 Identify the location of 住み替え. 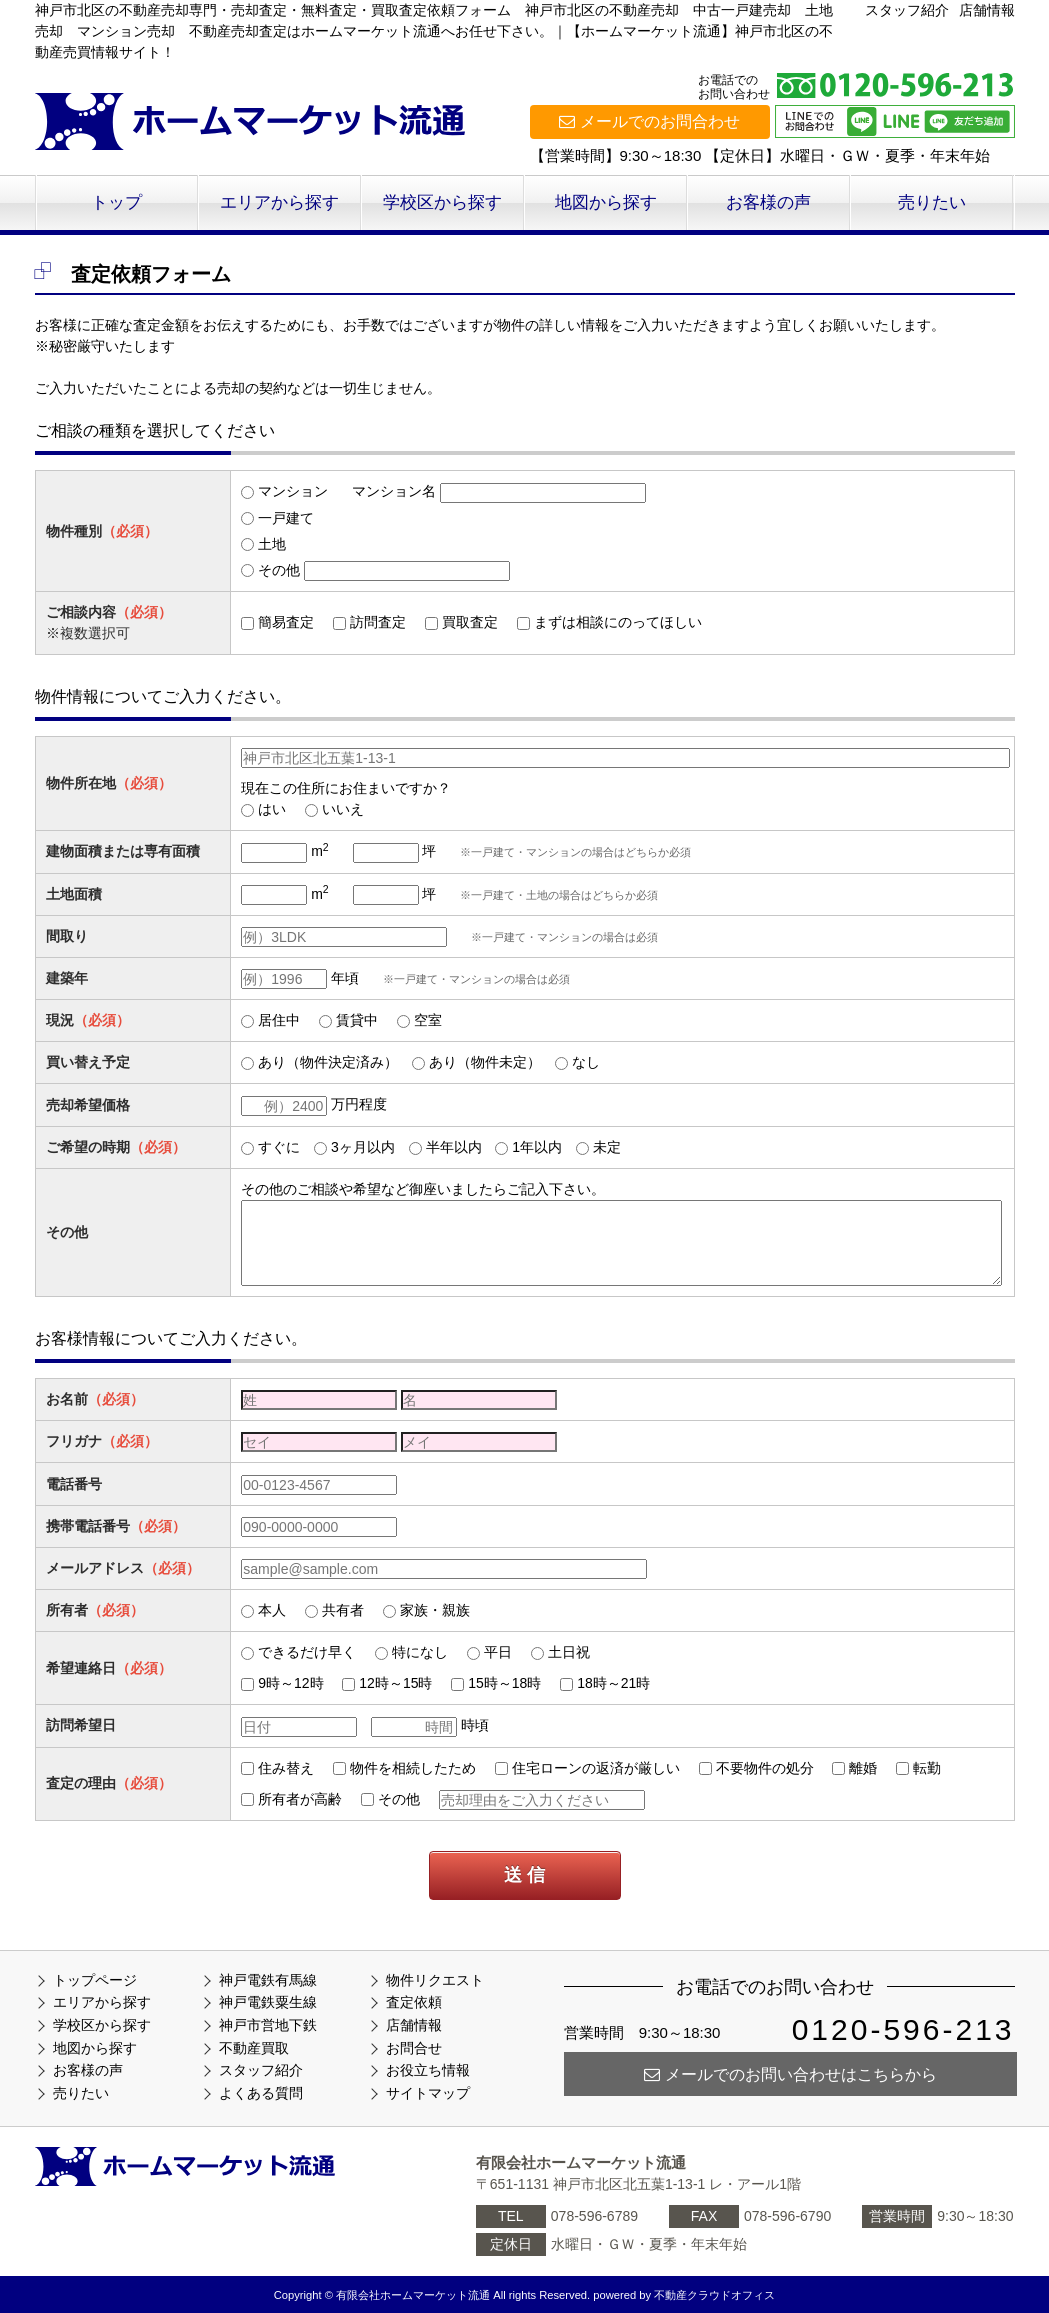
(286, 1768).